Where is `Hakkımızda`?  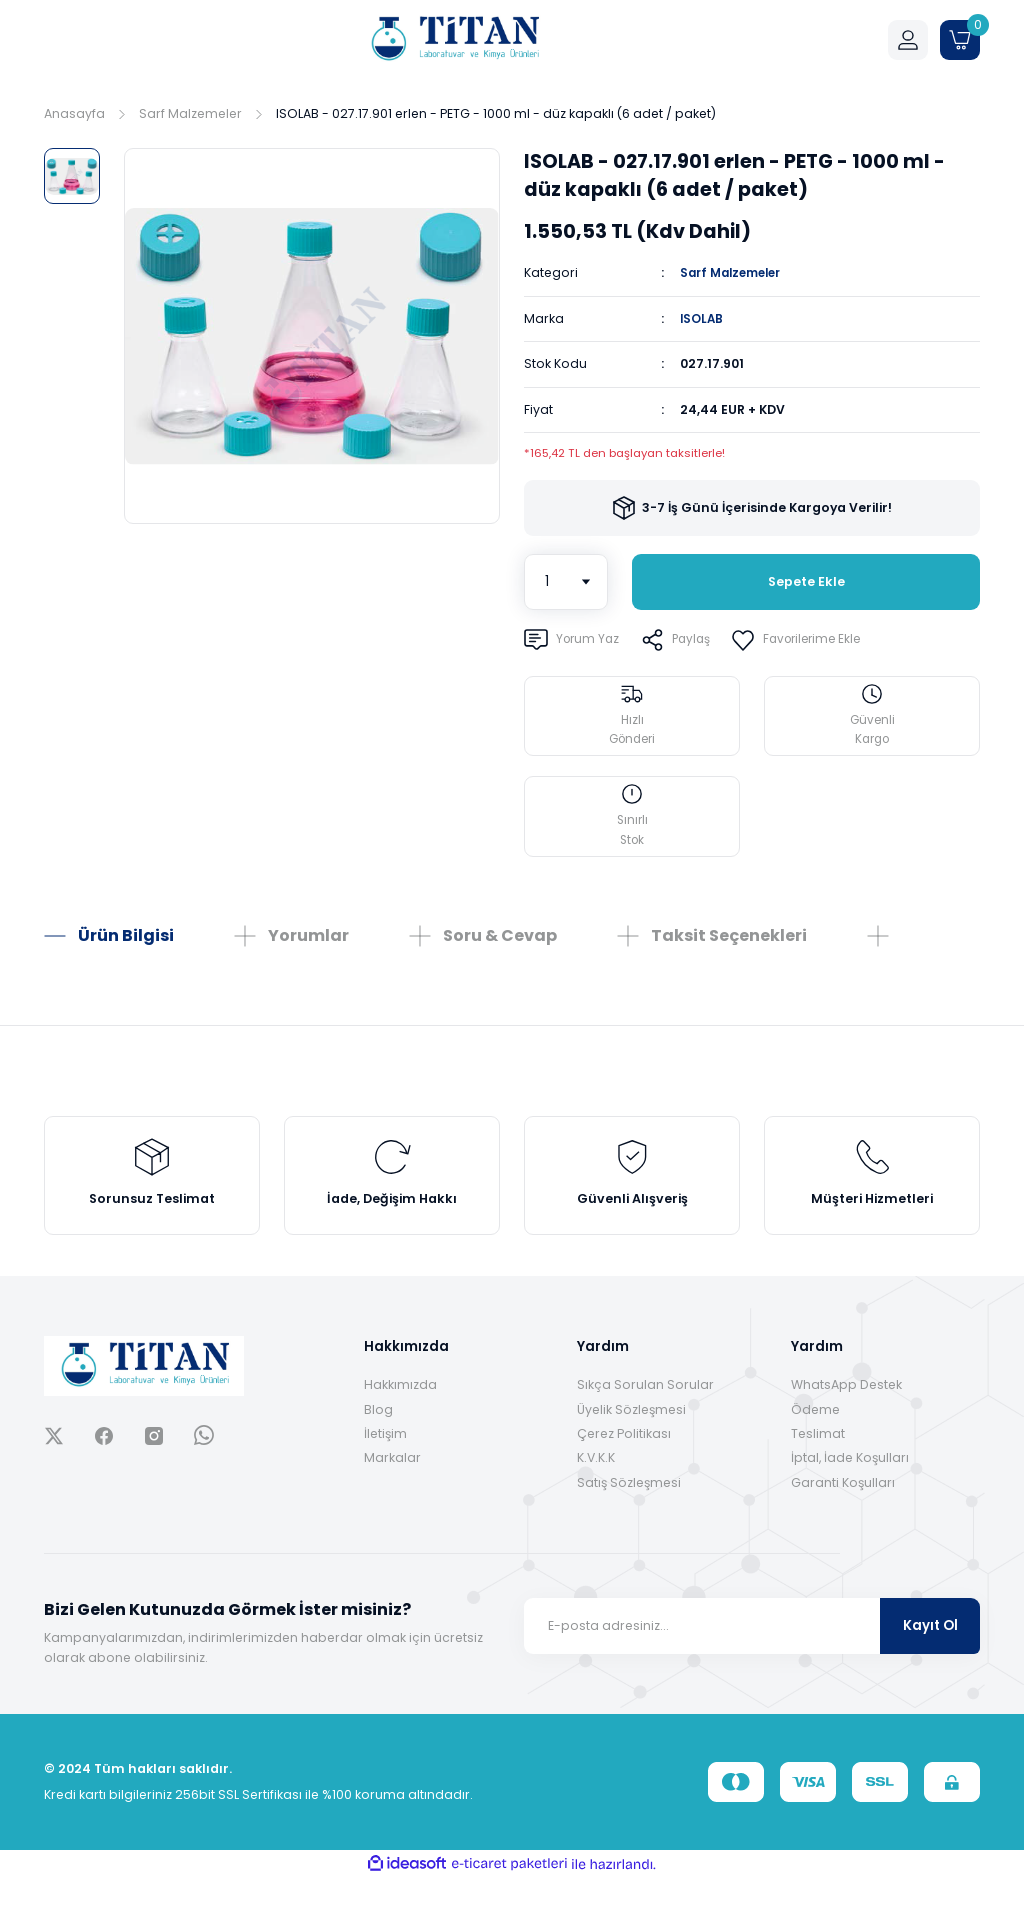
Hakkımızda is located at coordinates (400, 1415).